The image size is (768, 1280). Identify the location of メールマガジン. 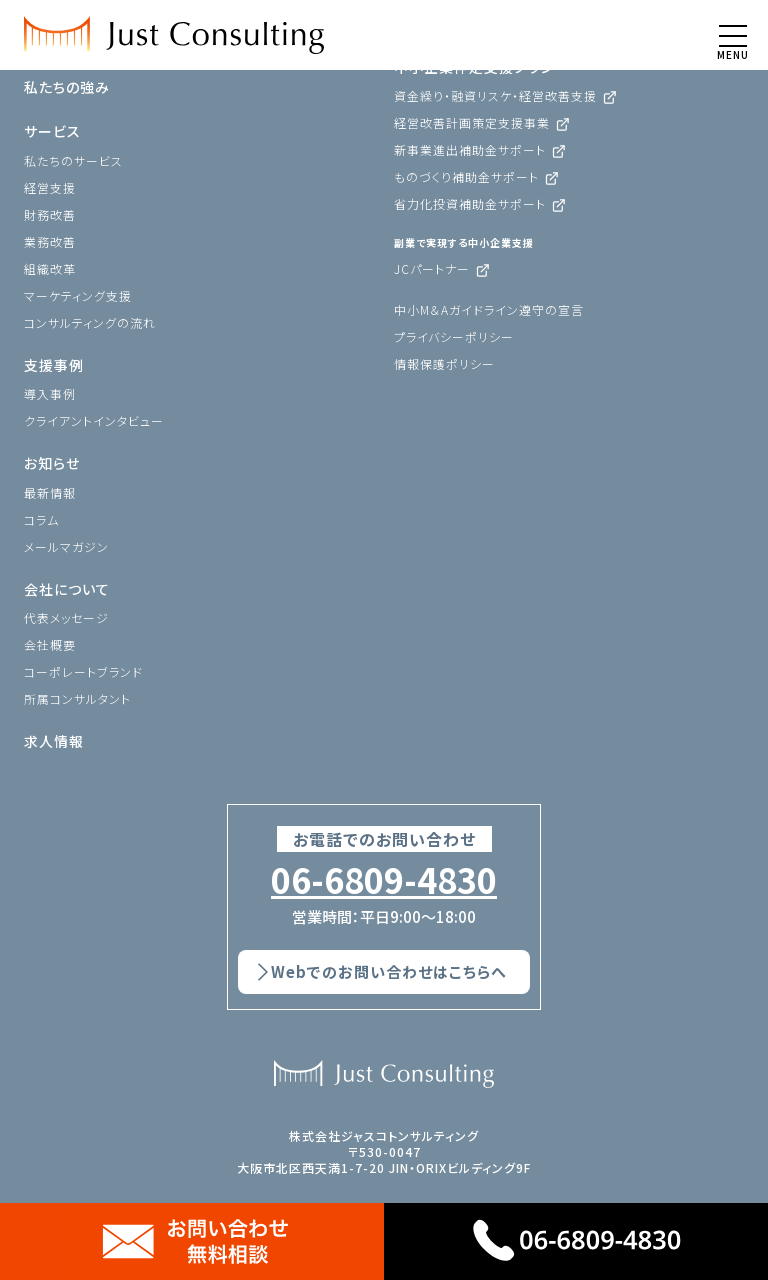
(66, 546).